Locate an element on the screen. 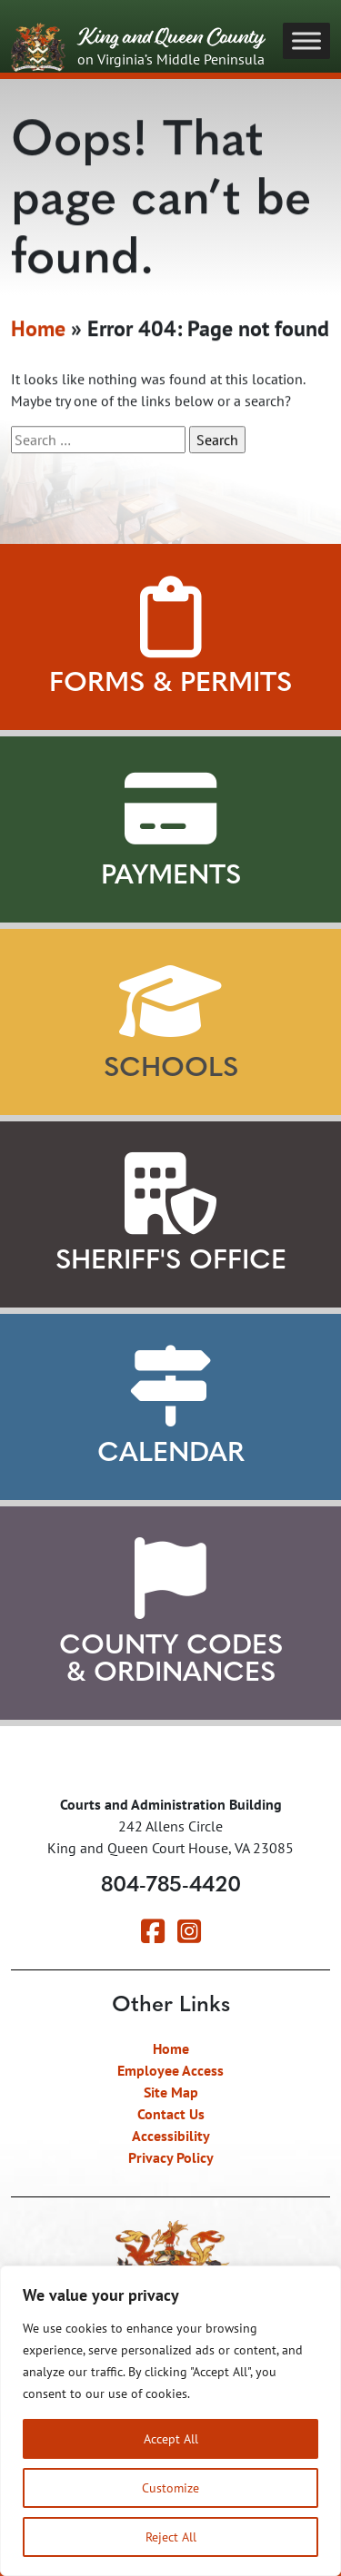 The image size is (341, 2576). Calendar is located at coordinates (171, 1454).